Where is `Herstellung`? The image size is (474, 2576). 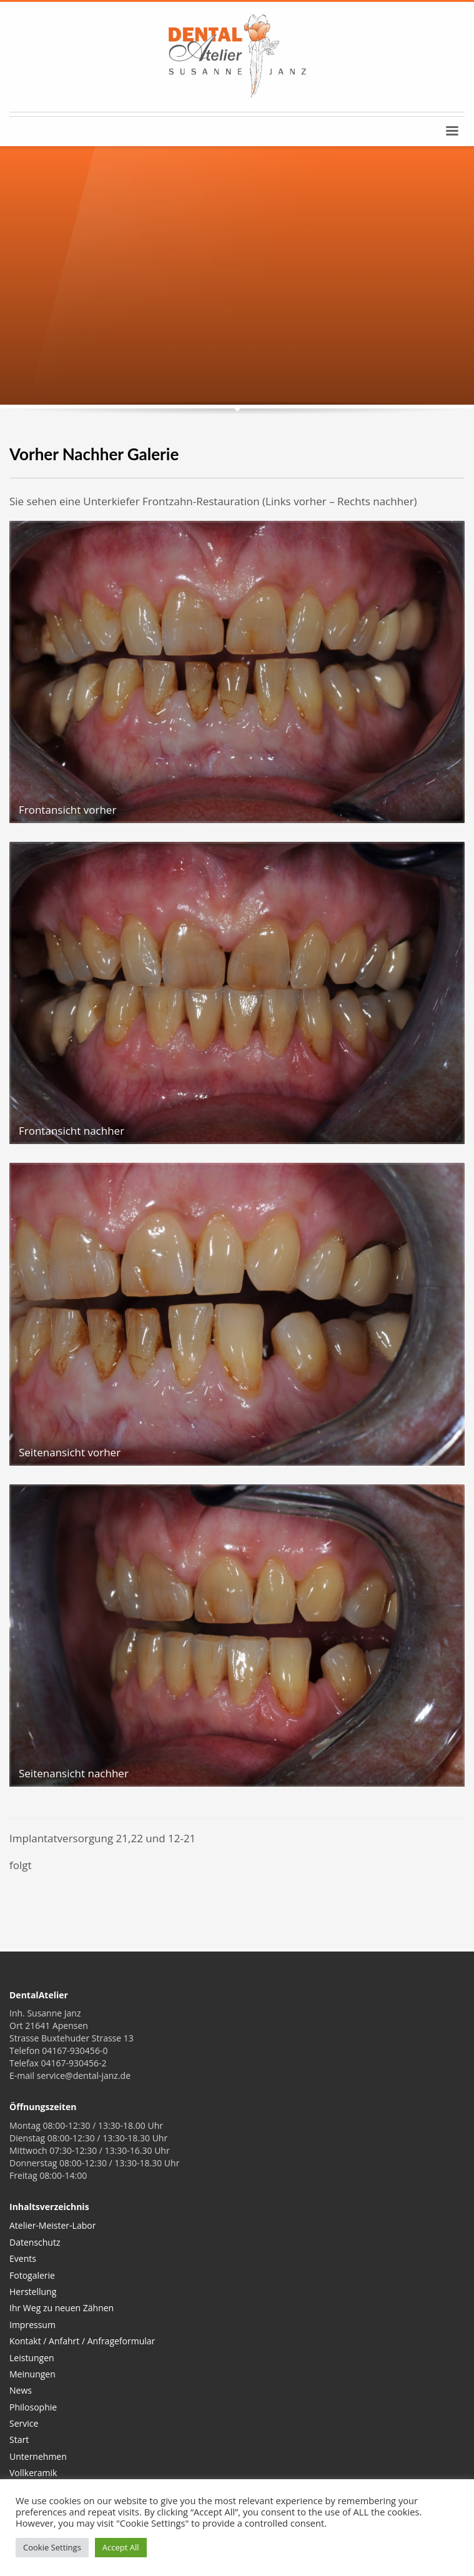 Herstellung is located at coordinates (32, 2291).